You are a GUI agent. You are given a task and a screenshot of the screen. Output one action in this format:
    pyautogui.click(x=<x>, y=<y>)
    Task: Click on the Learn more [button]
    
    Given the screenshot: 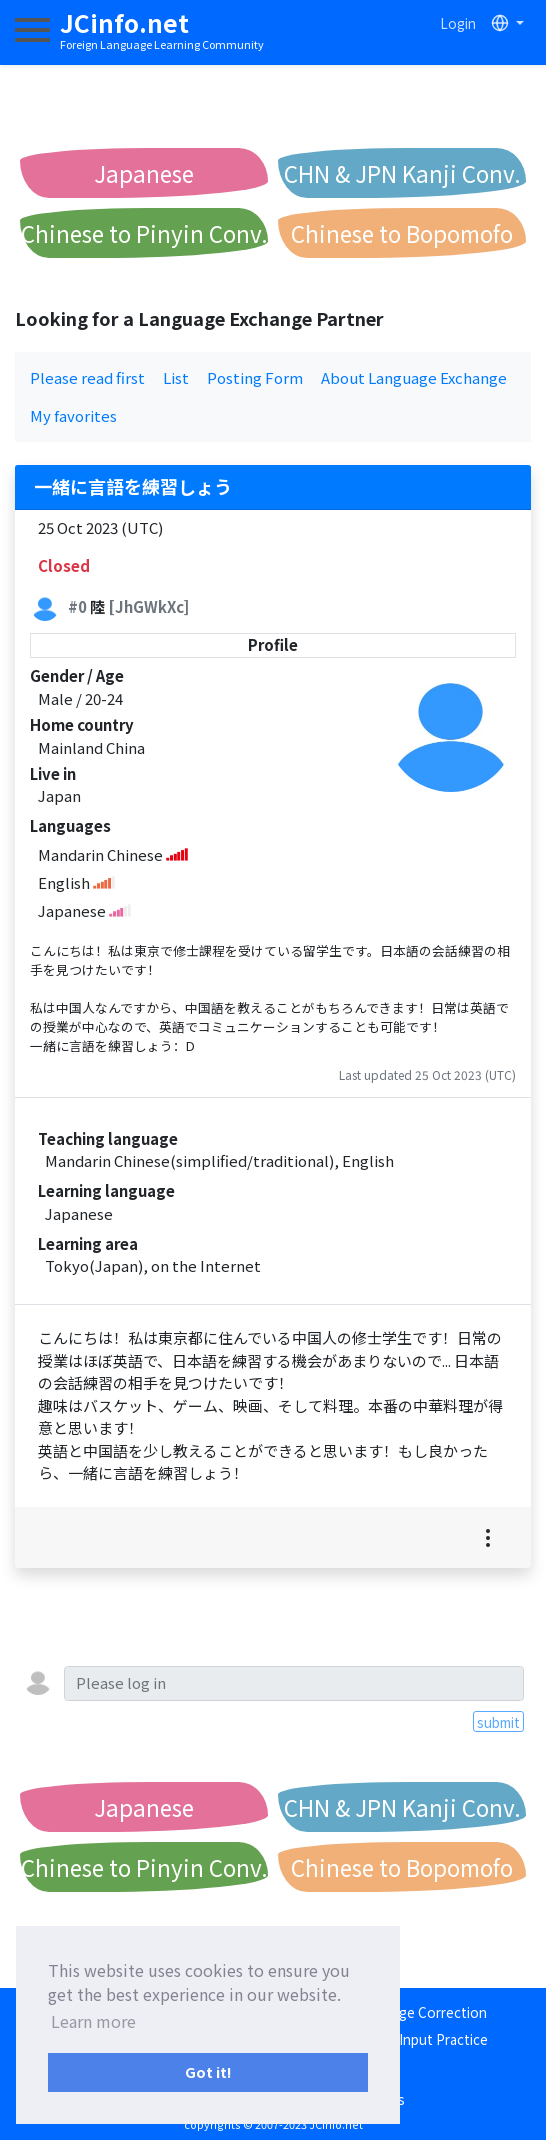 What is the action you would take?
    pyautogui.click(x=93, y=2021)
    